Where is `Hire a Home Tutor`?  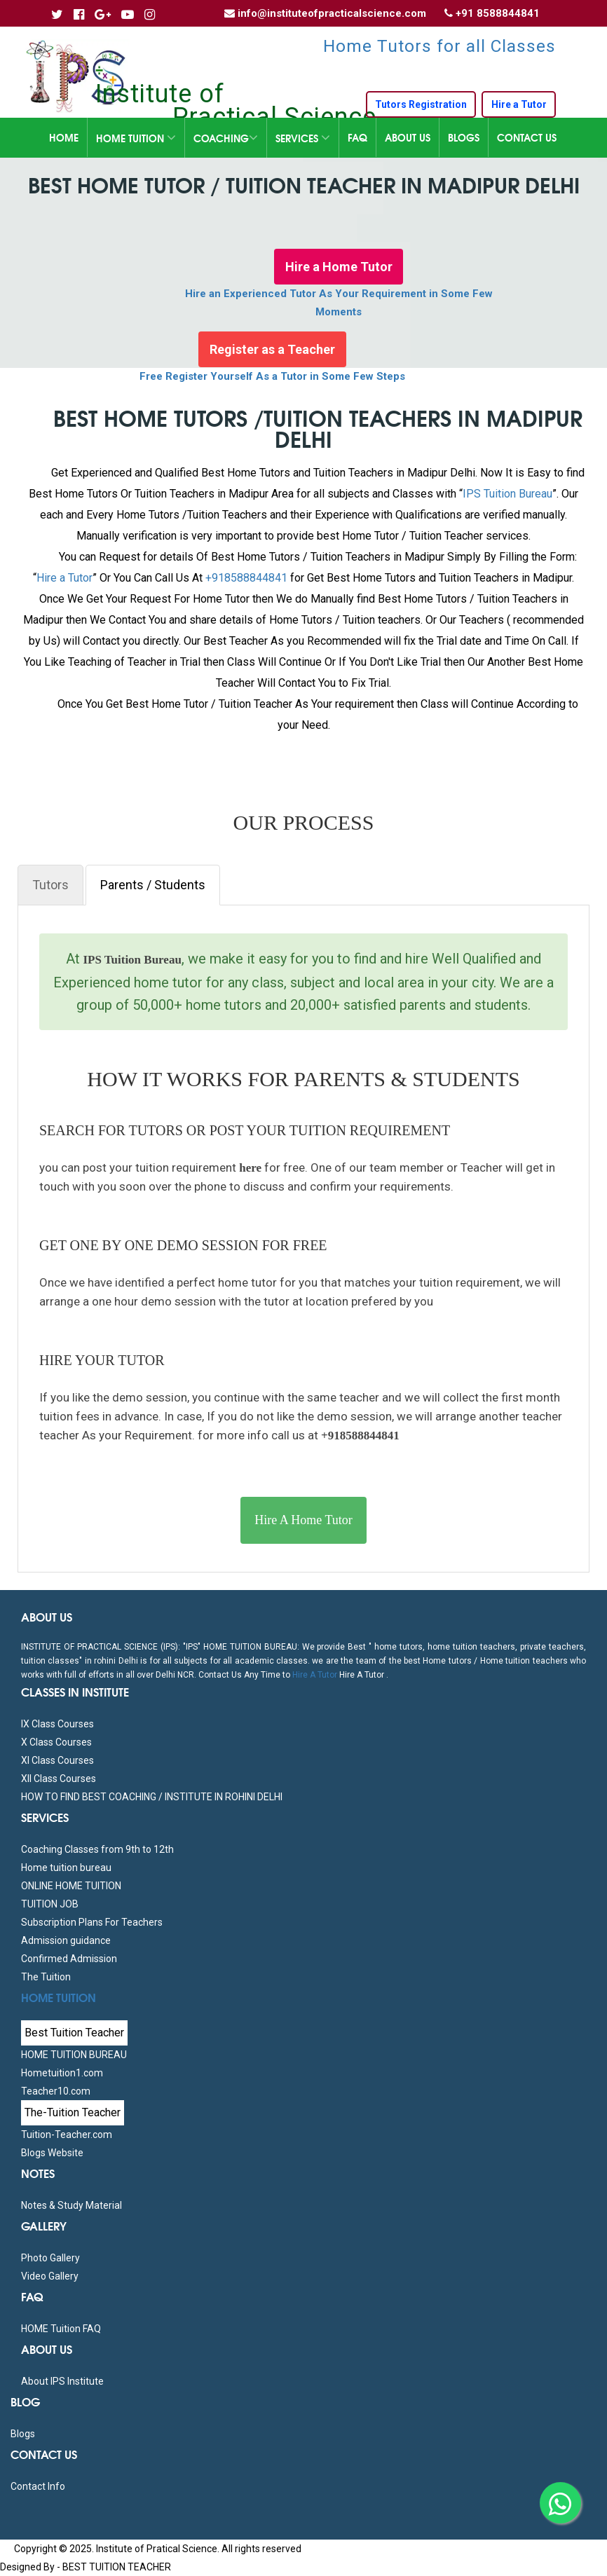
Hire a Home Tutor is located at coordinates (339, 269).